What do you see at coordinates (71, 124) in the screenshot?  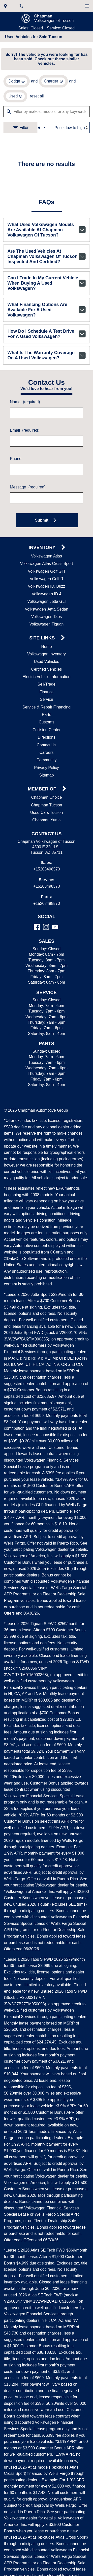 I see `[Sort By]` at bounding box center [71, 124].